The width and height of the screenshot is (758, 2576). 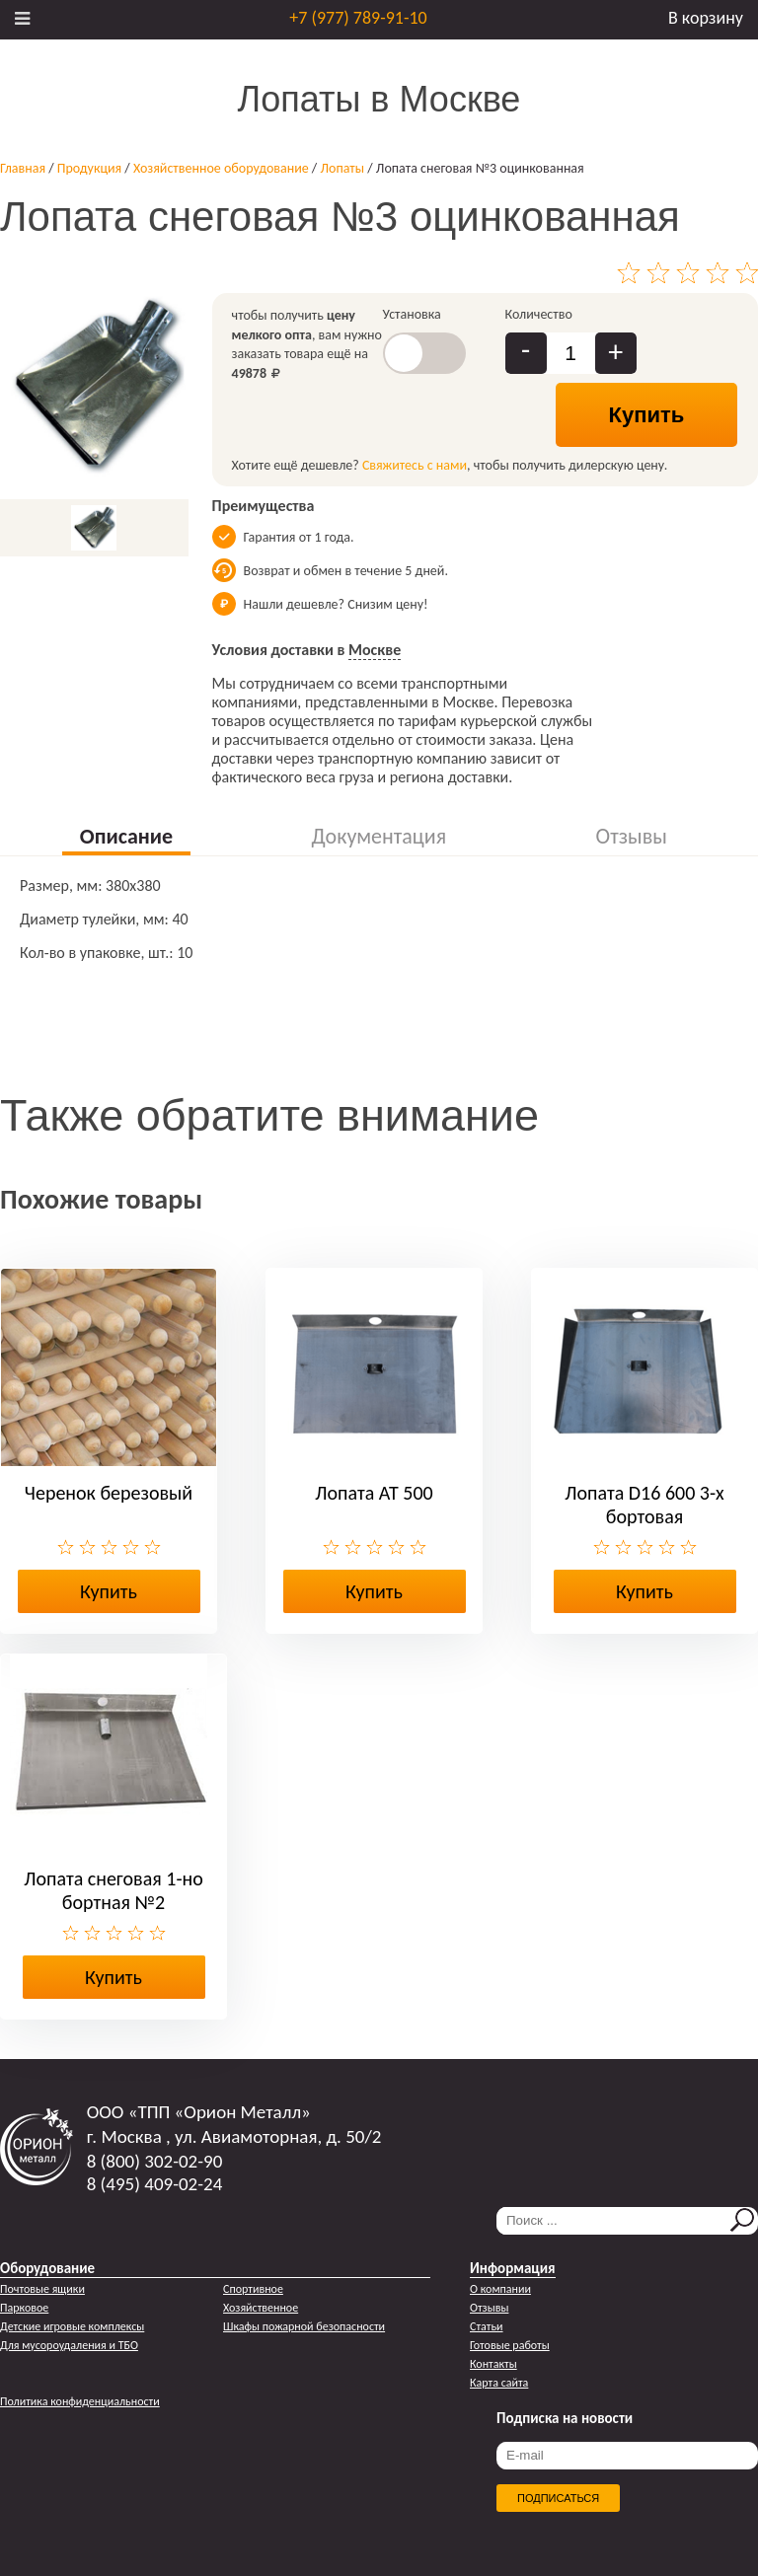 What do you see at coordinates (42, 2289) in the screenshot?
I see `Почтовые ящики` at bounding box center [42, 2289].